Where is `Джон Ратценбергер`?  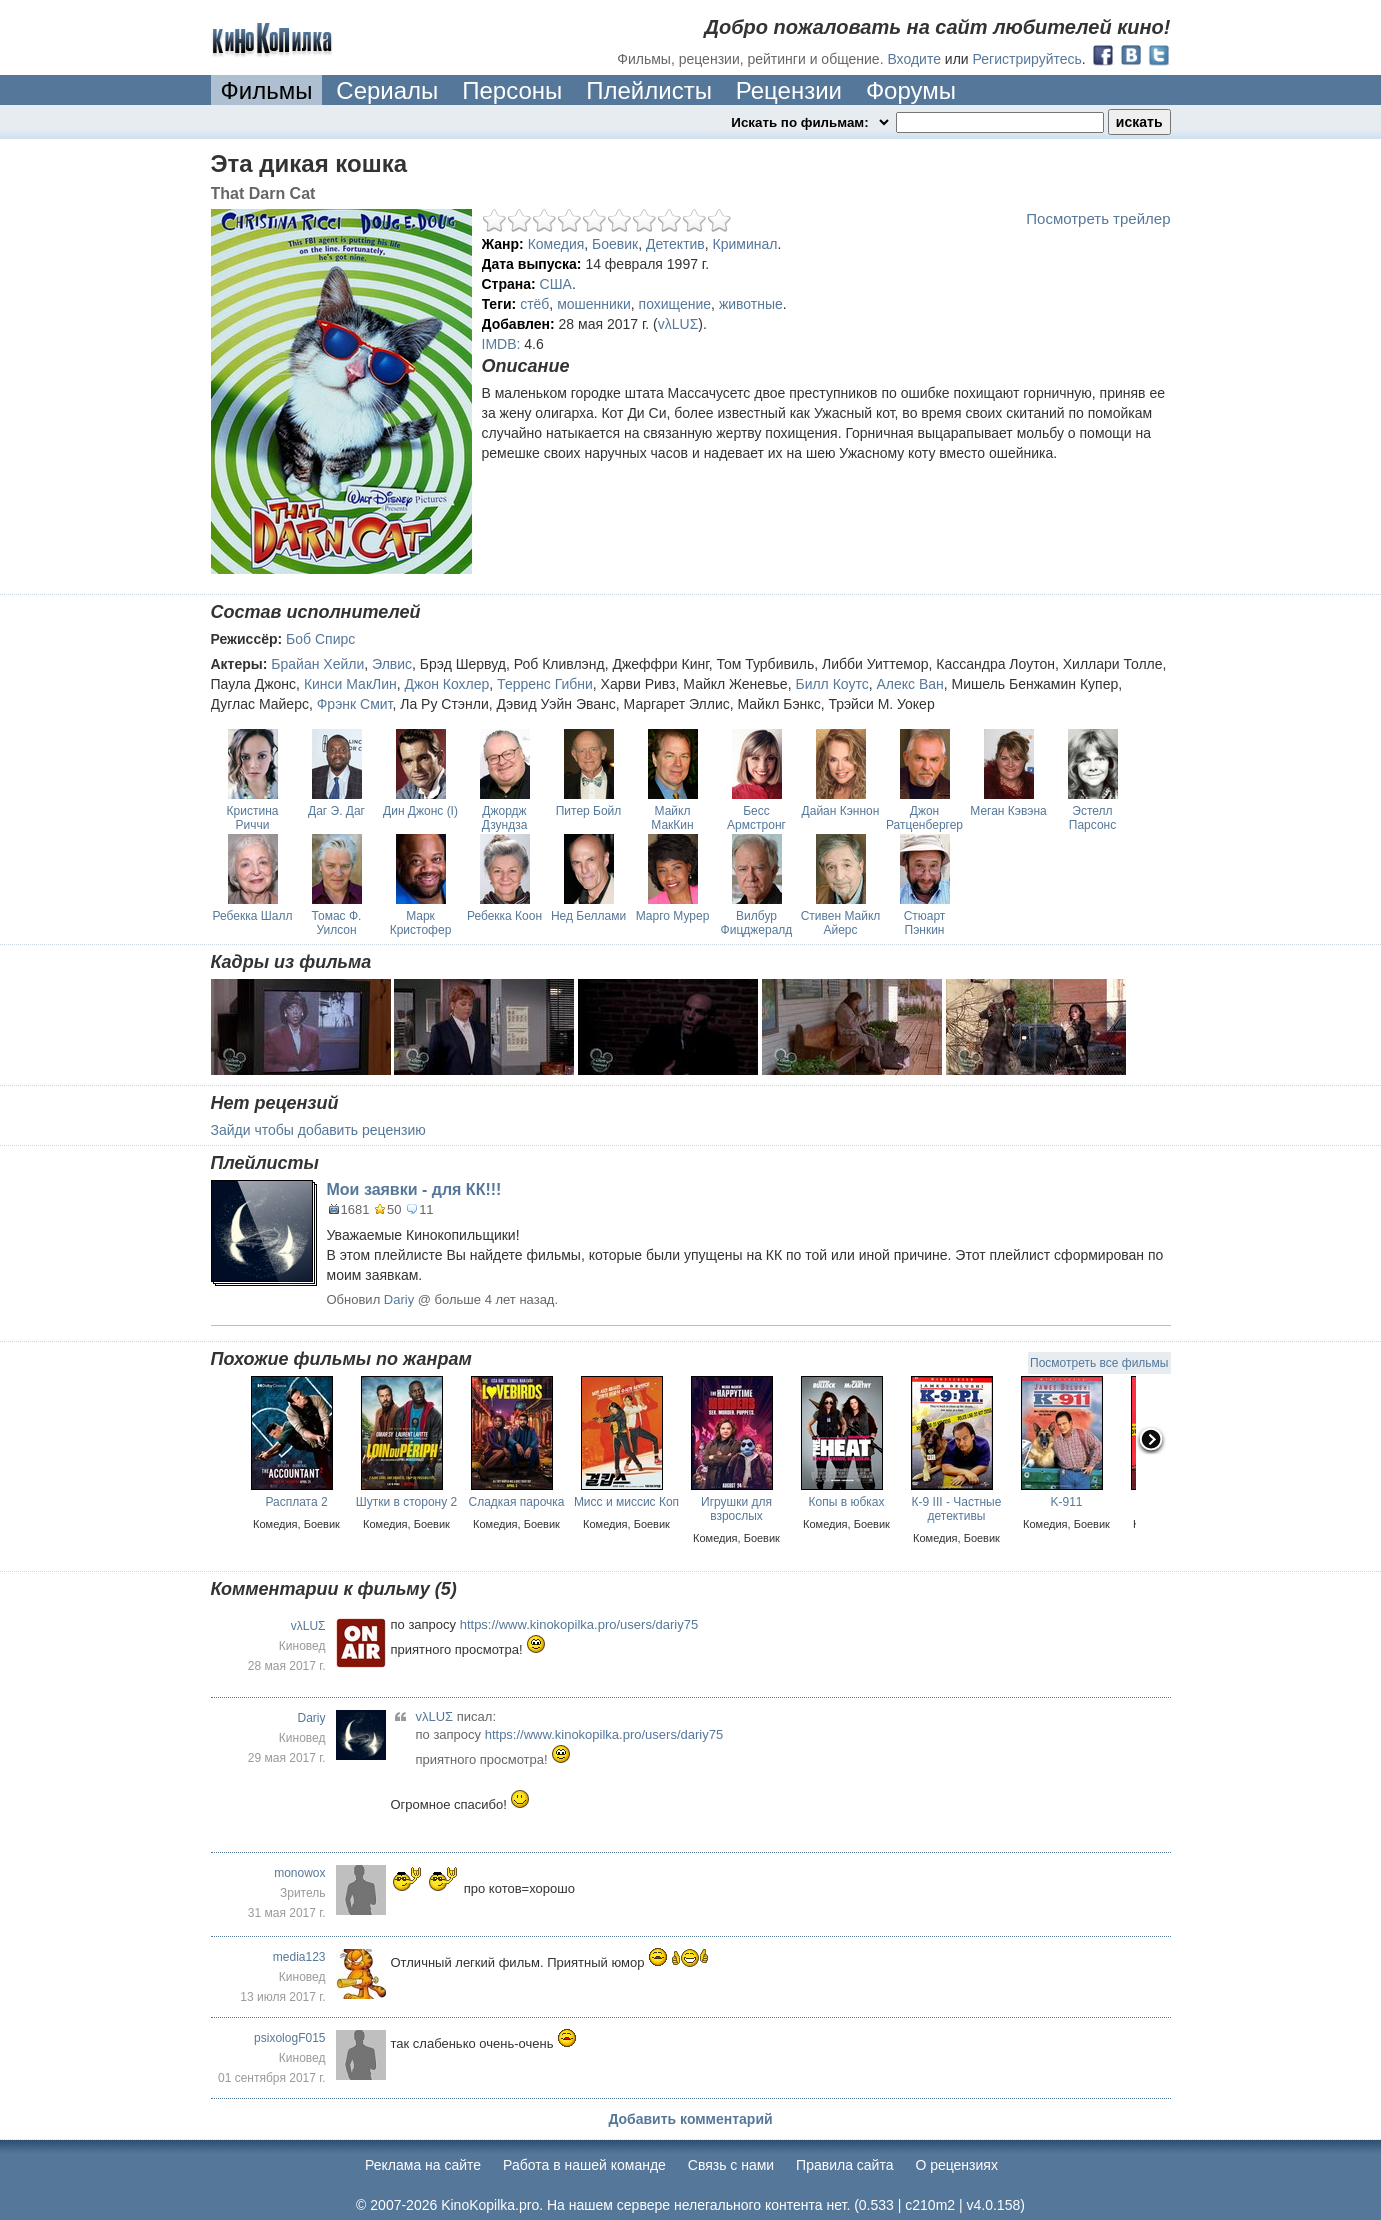 Джон Ратценбергер is located at coordinates (924, 818).